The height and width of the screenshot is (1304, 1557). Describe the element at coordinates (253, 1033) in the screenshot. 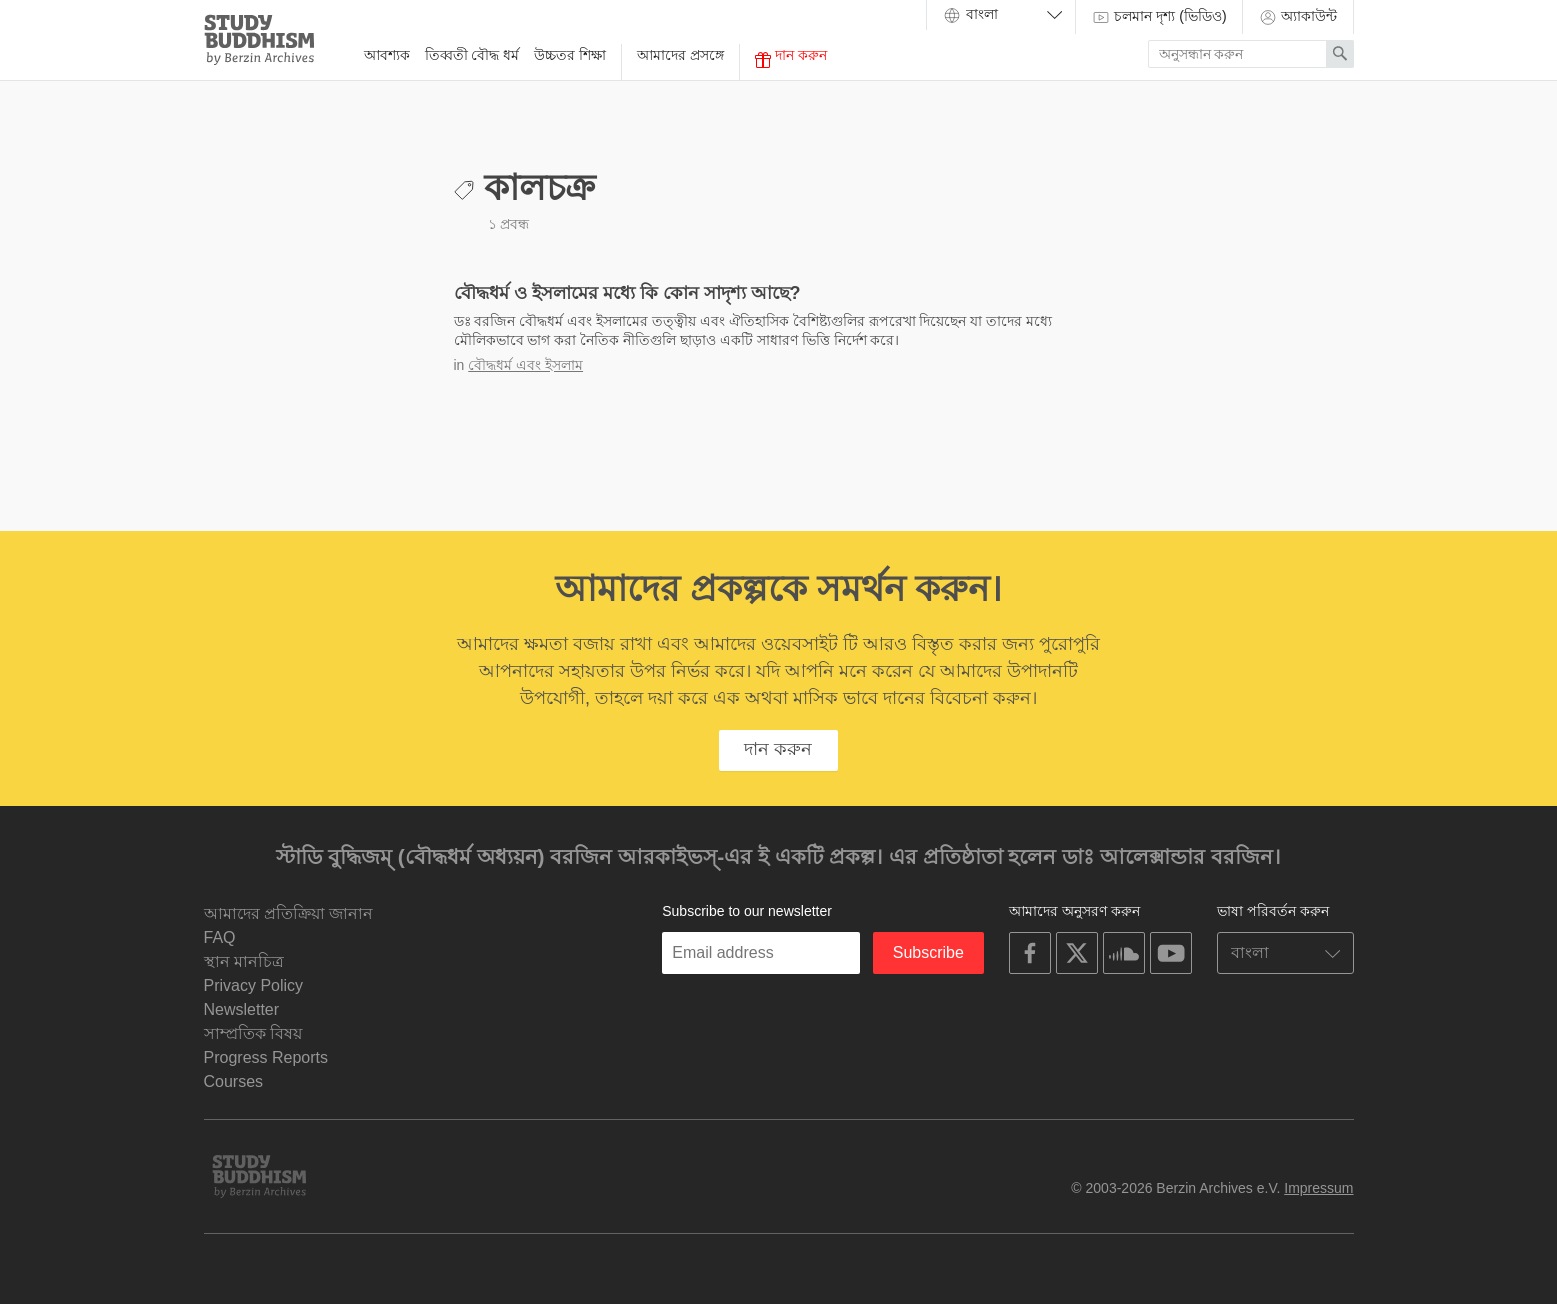

I see `সাম্প্রতিক বিষয়` at that location.